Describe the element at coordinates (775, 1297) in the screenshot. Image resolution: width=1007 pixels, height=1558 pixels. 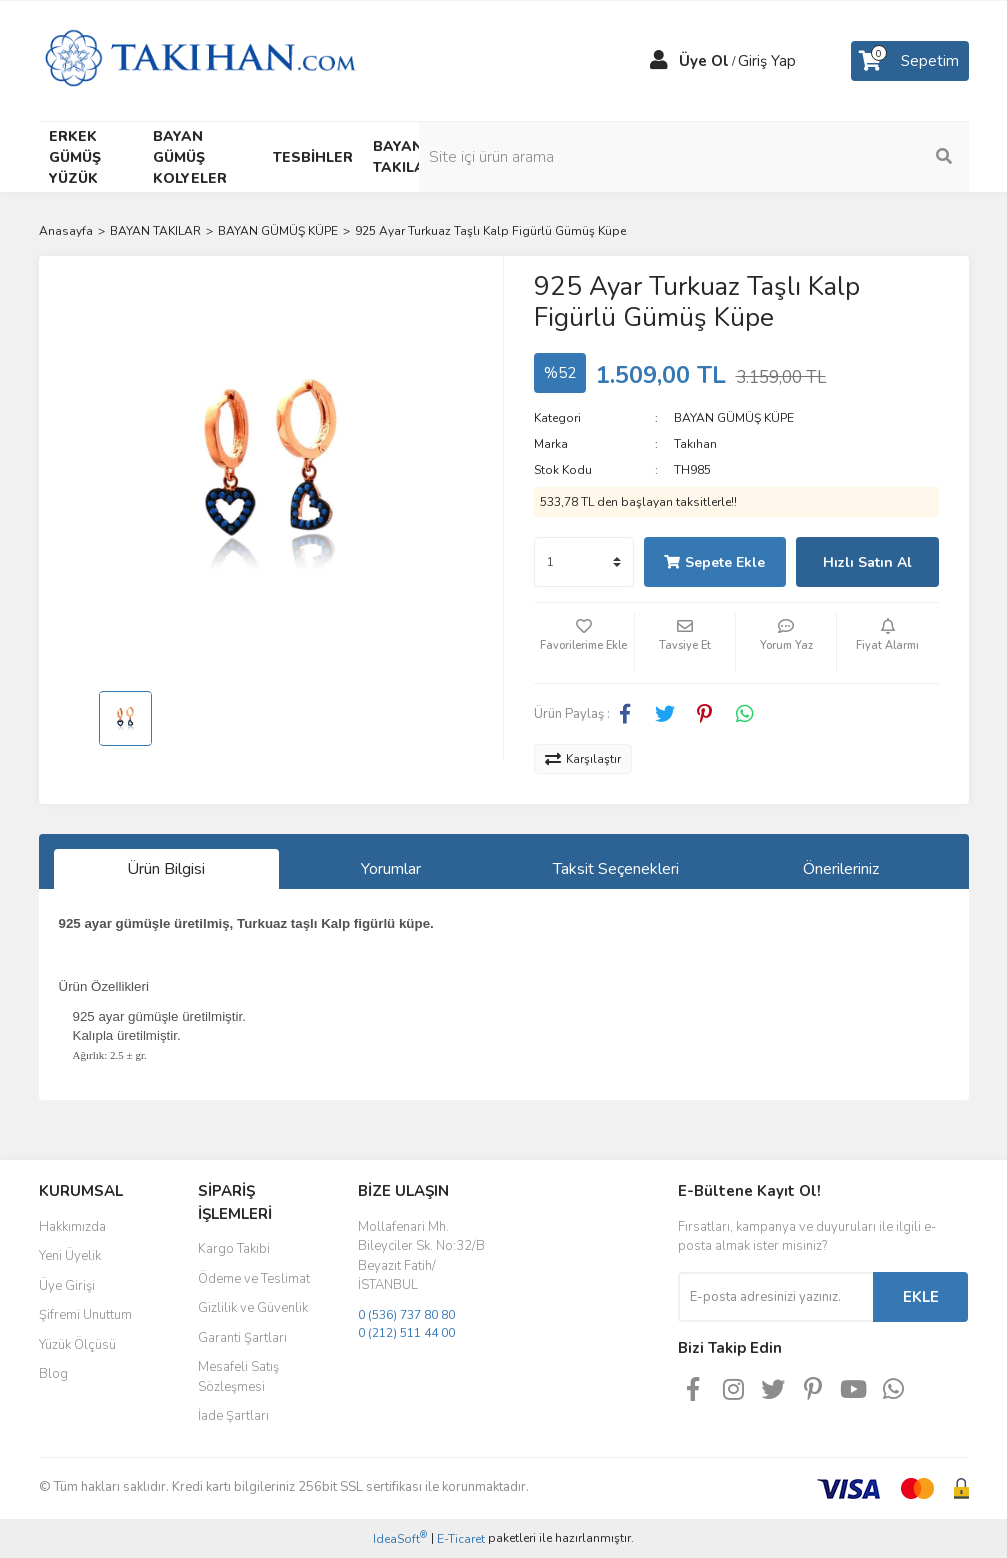
I see `[Newsletter Email]` at that location.